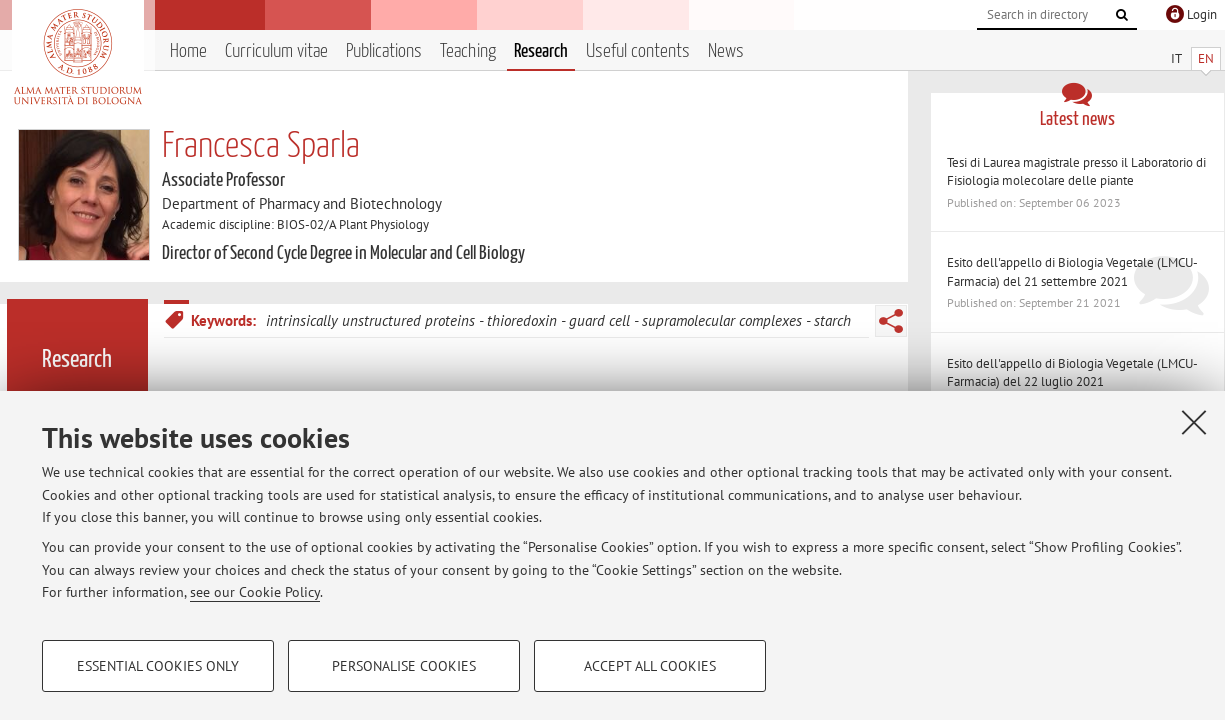 The height and width of the screenshot is (720, 1225). What do you see at coordinates (384, 51) in the screenshot?
I see `Publications` at bounding box center [384, 51].